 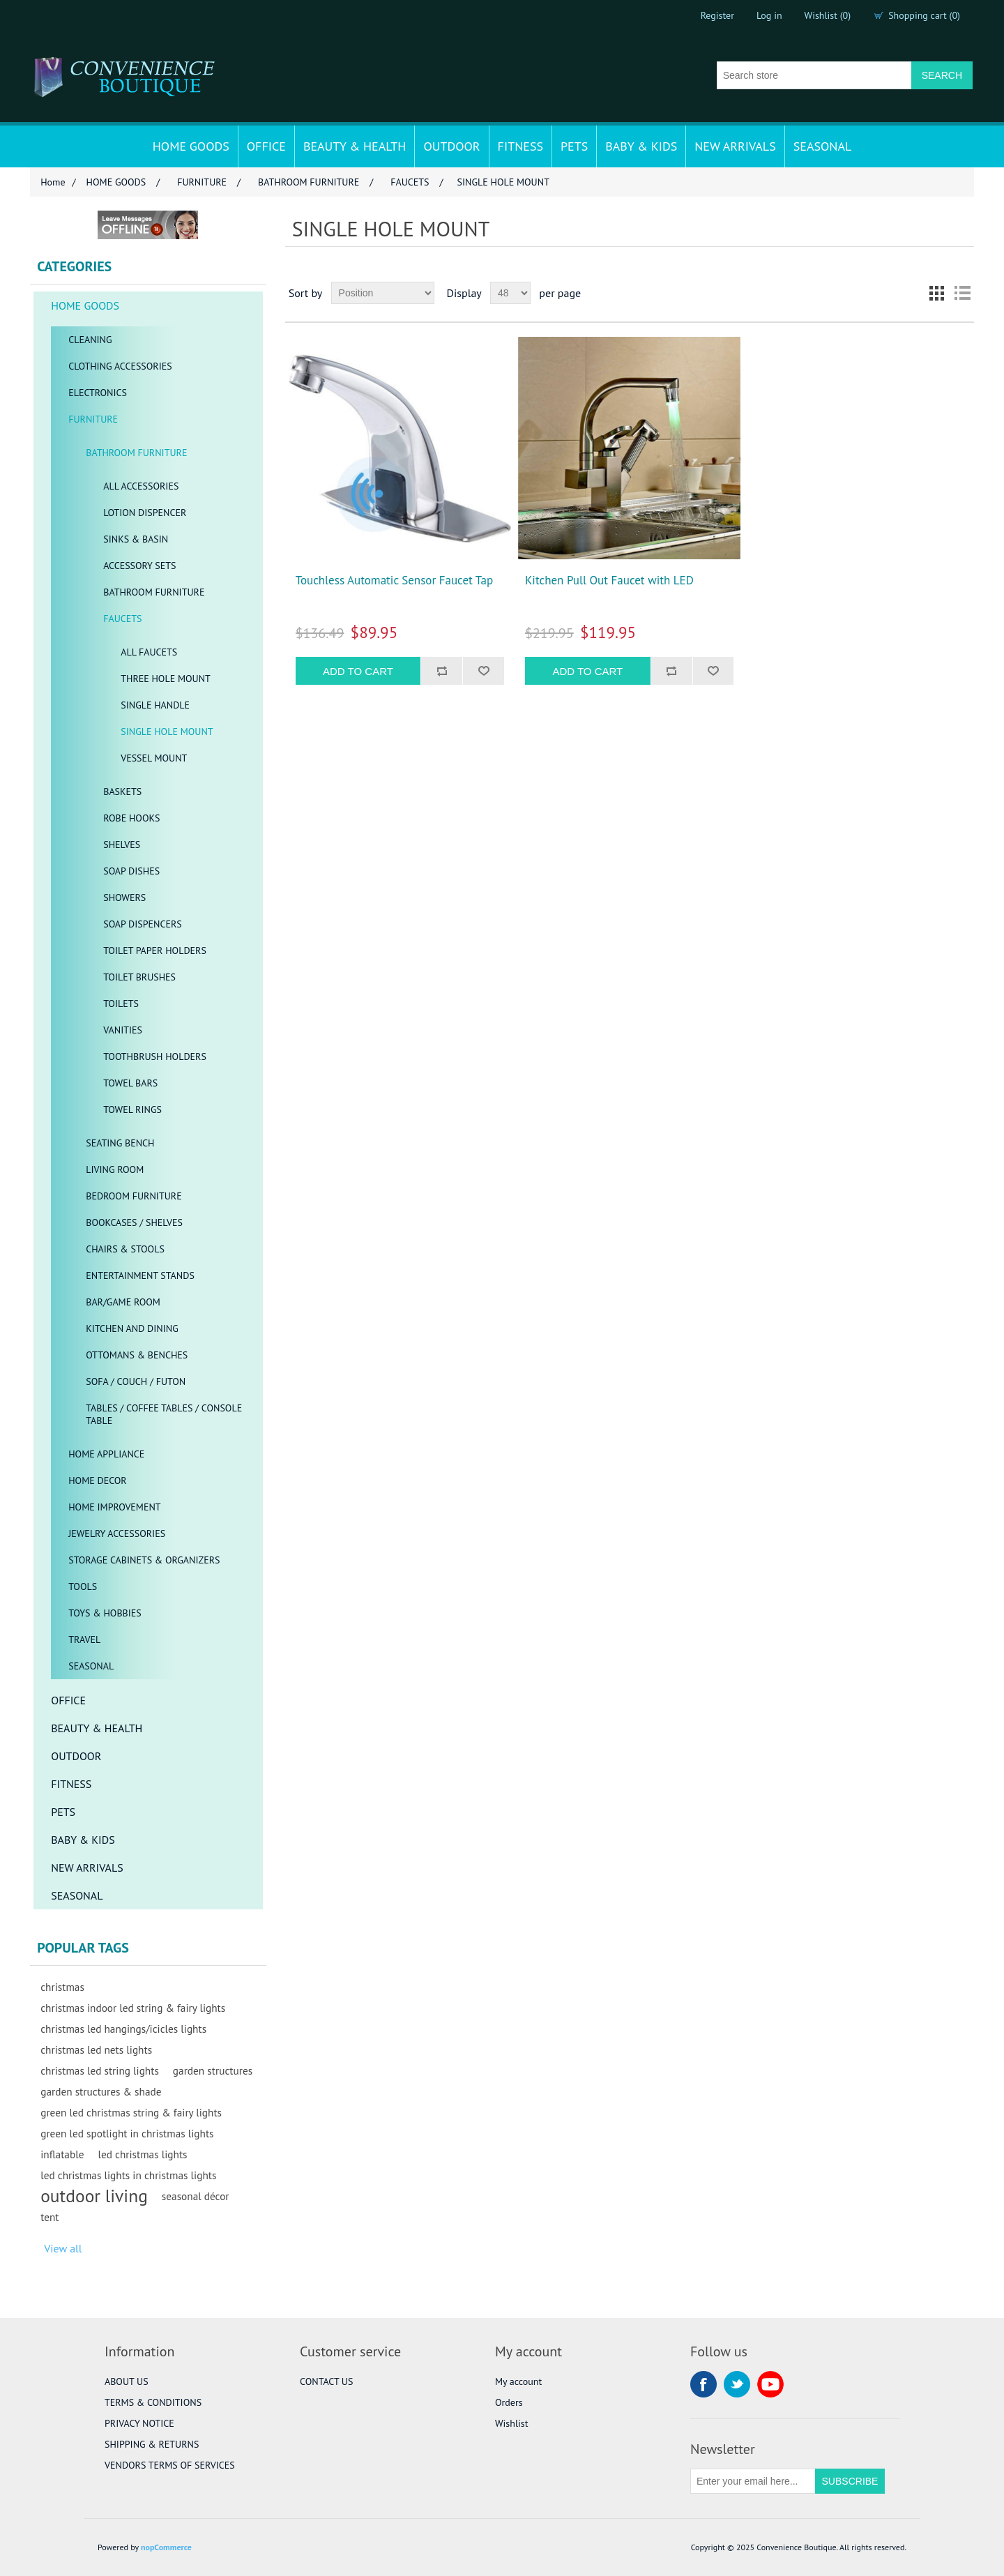 I want to click on TOILET PAPER HOLDERS, so click(x=154, y=950).